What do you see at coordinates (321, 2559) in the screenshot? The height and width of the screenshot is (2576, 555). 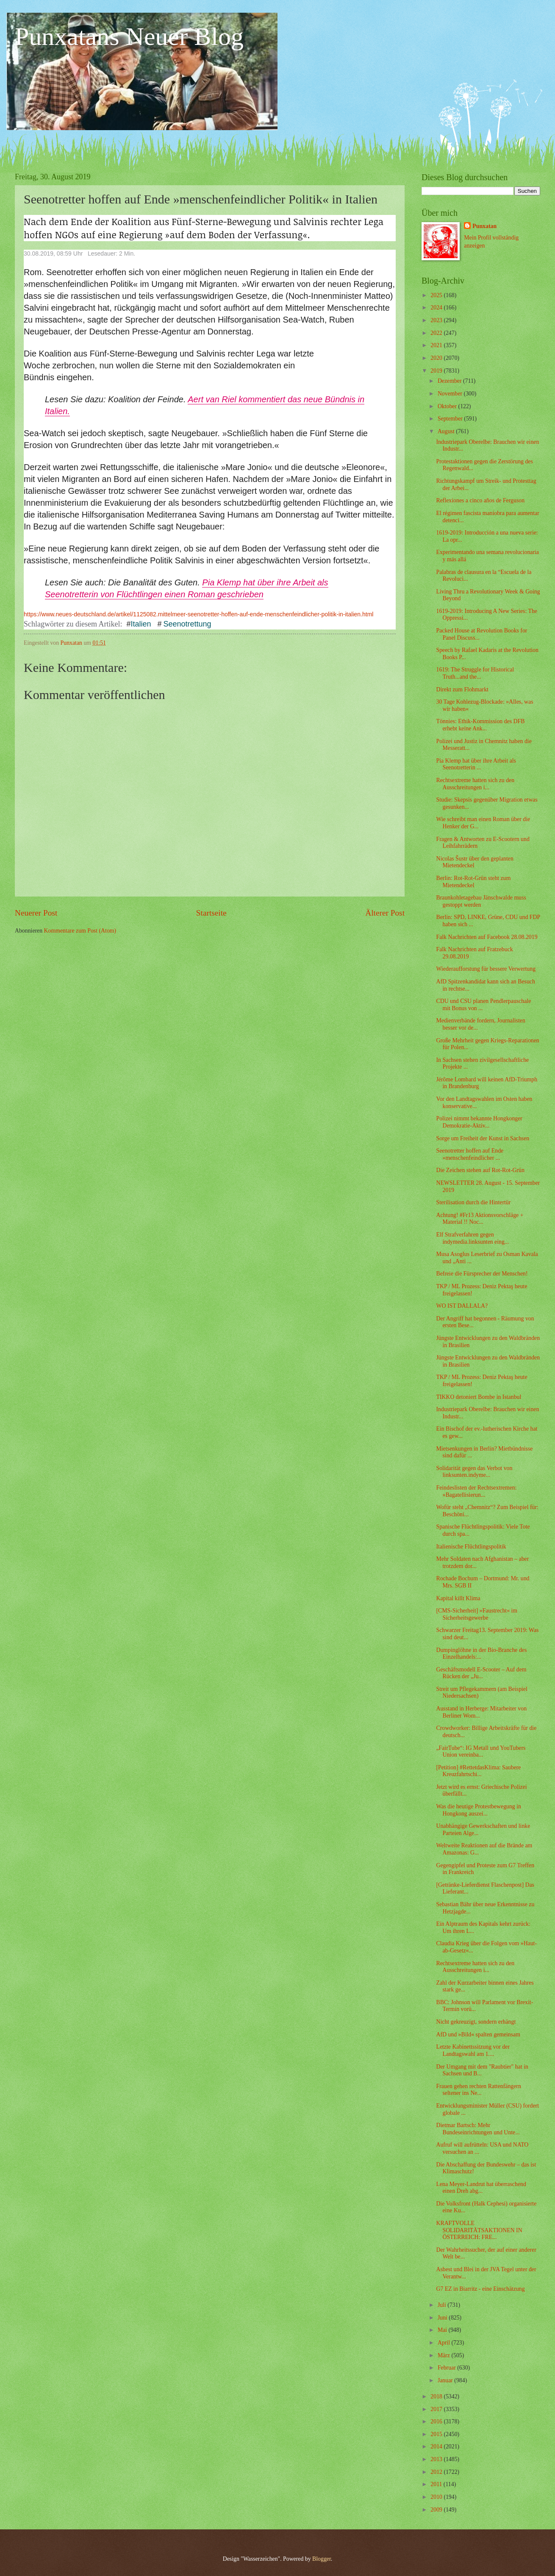 I see `Blogger` at bounding box center [321, 2559].